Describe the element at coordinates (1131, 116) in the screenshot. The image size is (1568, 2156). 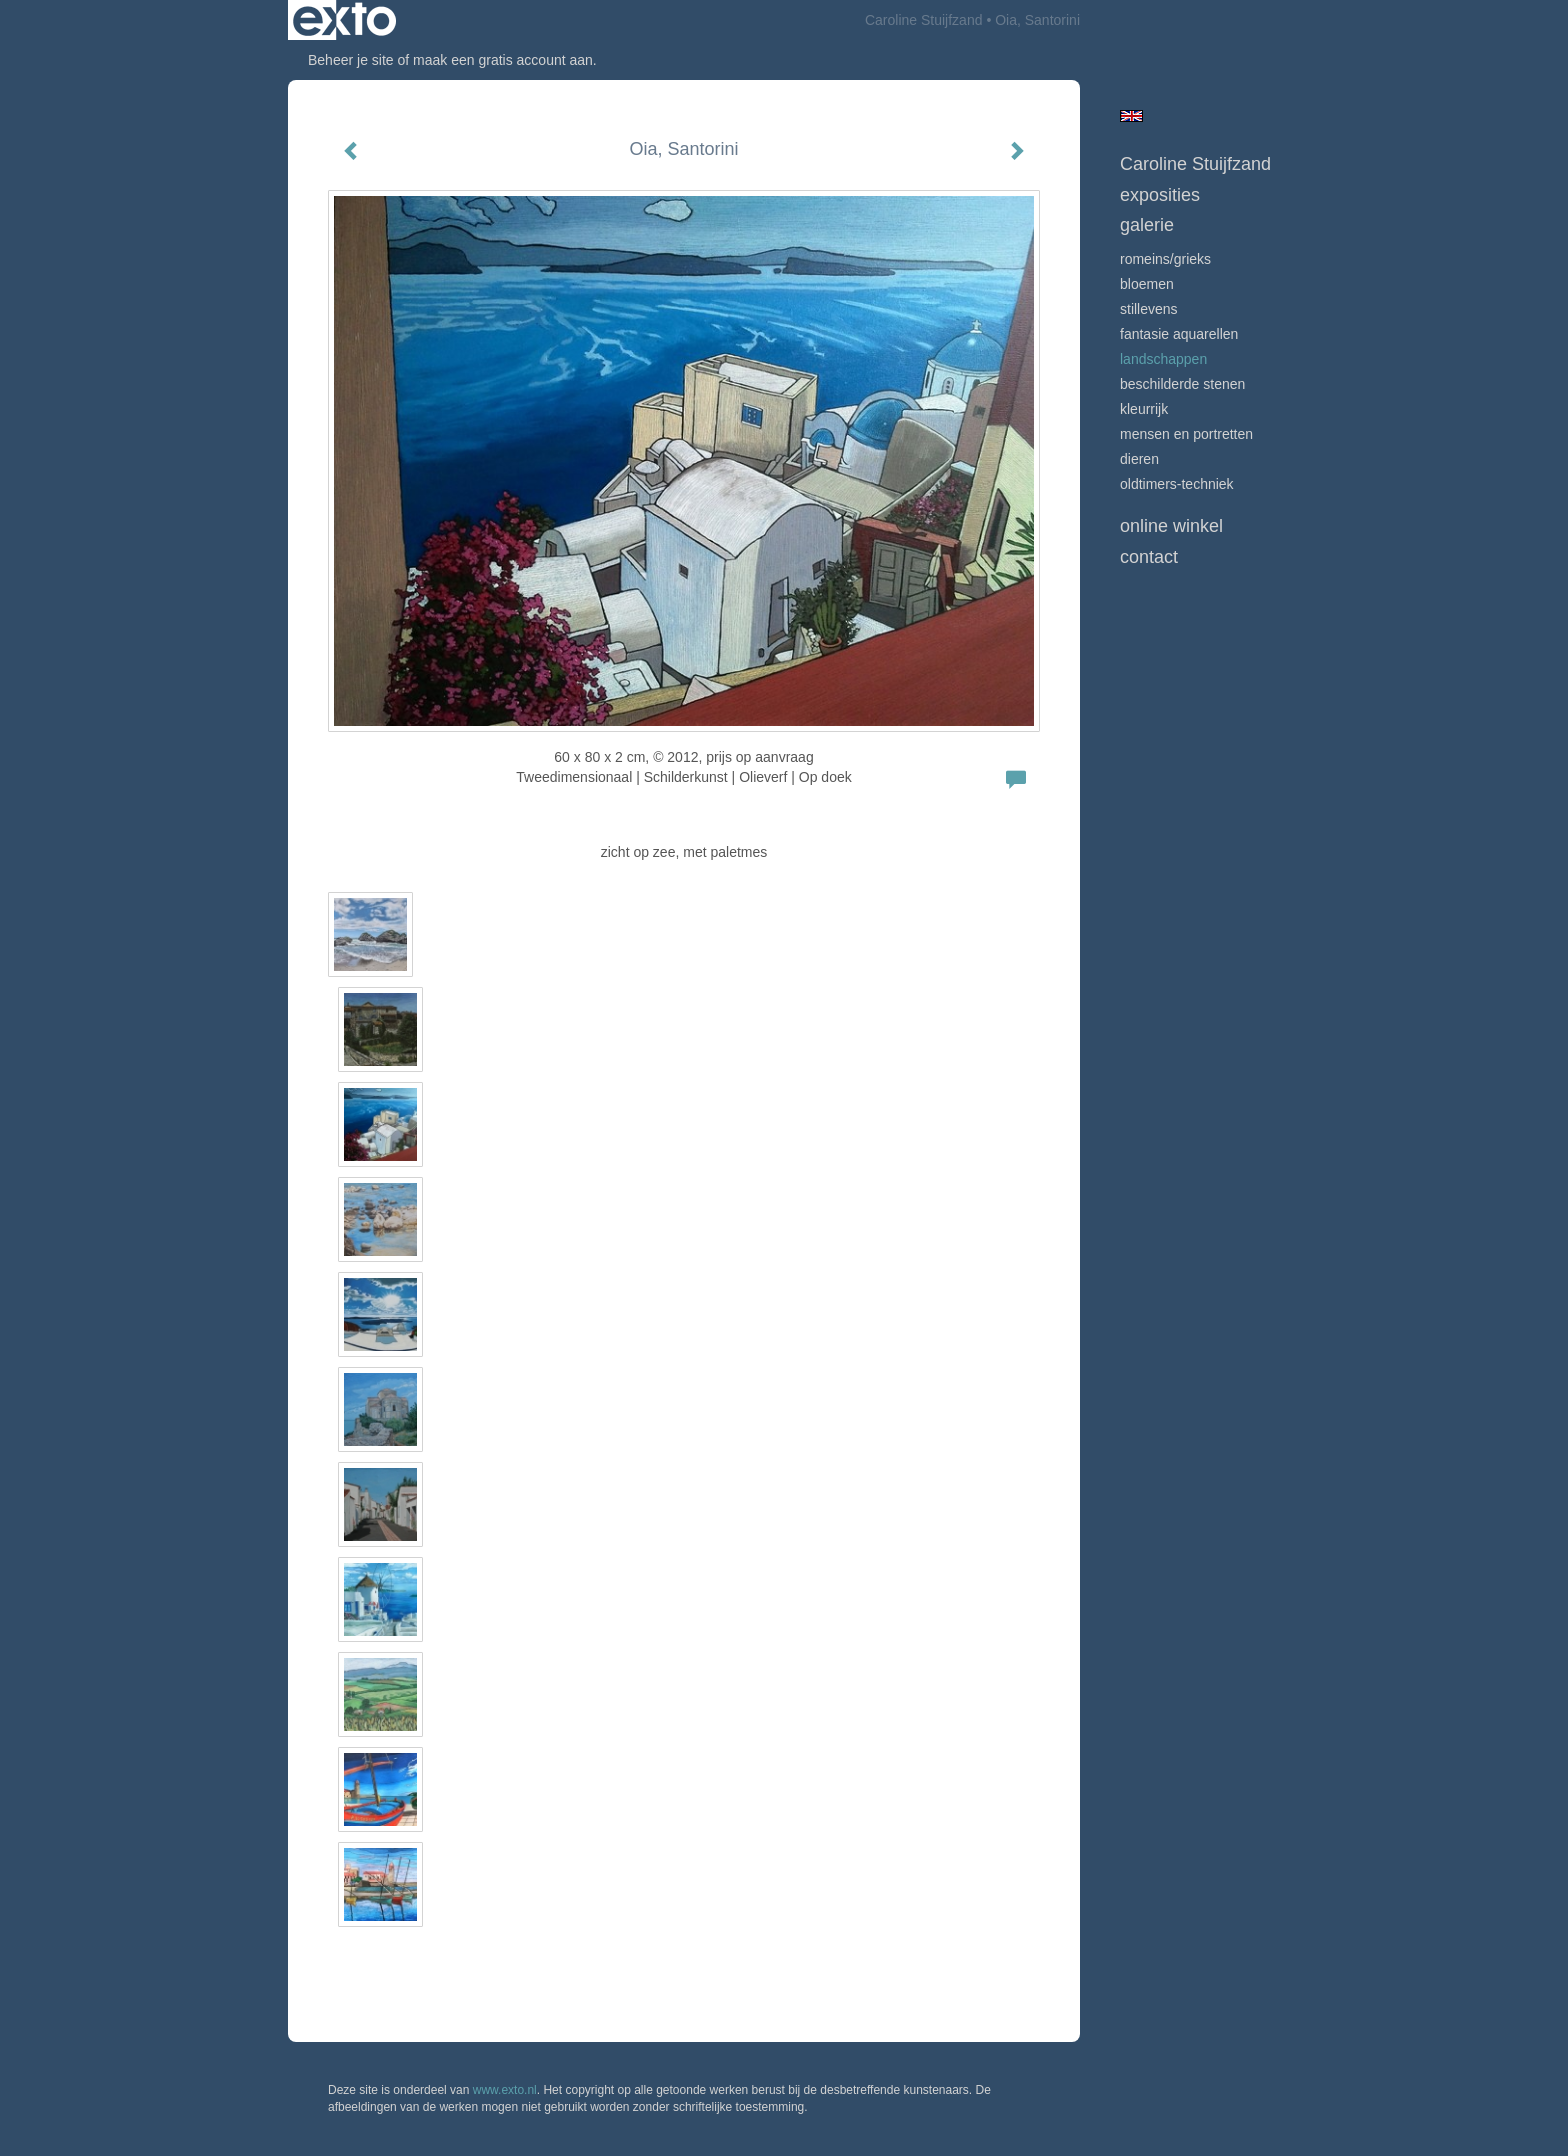
I see `English` at that location.